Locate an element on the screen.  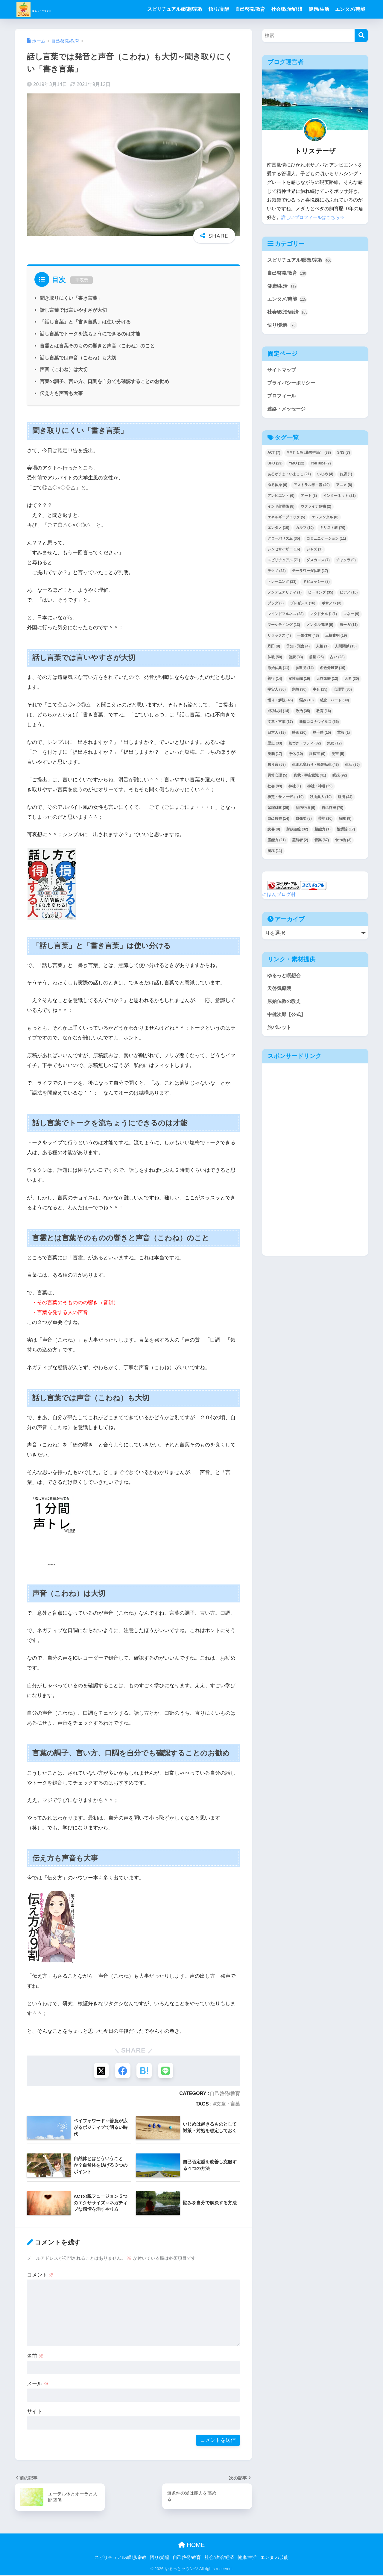
自己観察 [自己観察 (14個の項目)] is located at coordinates (278, 823).